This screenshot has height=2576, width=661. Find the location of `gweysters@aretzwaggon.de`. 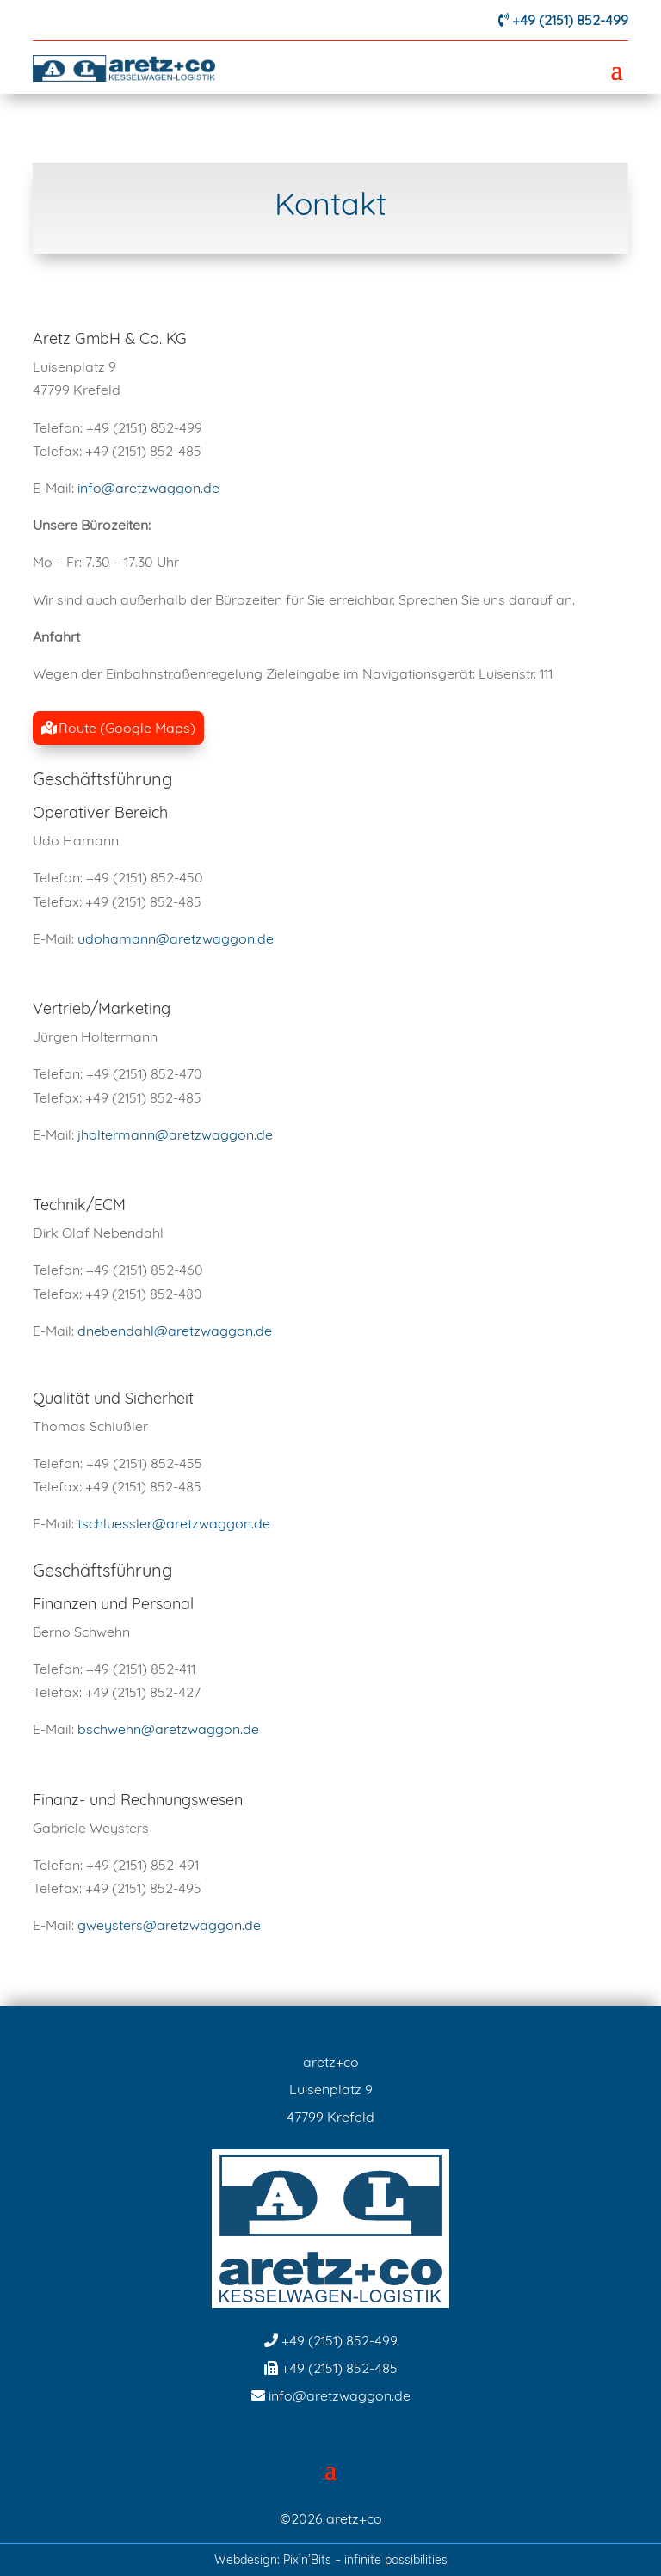

gweysters@aretzwaggon.de is located at coordinates (169, 1925).